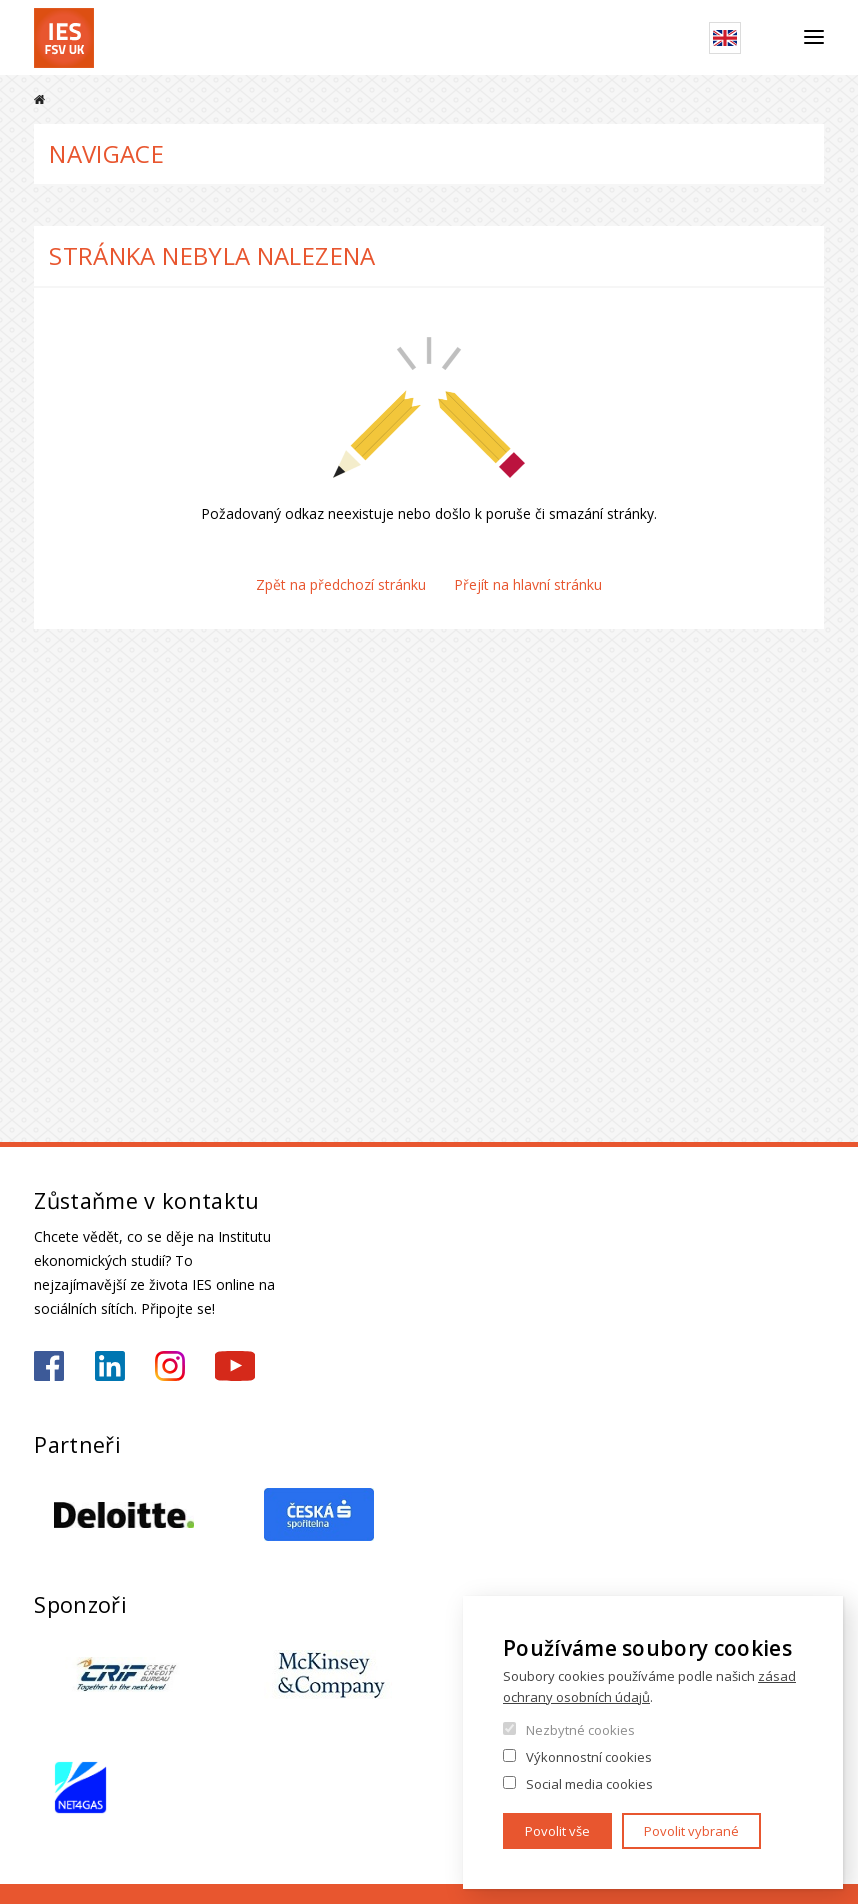  Describe the element at coordinates (772, 38) in the screenshot. I see `Hledat` at that location.